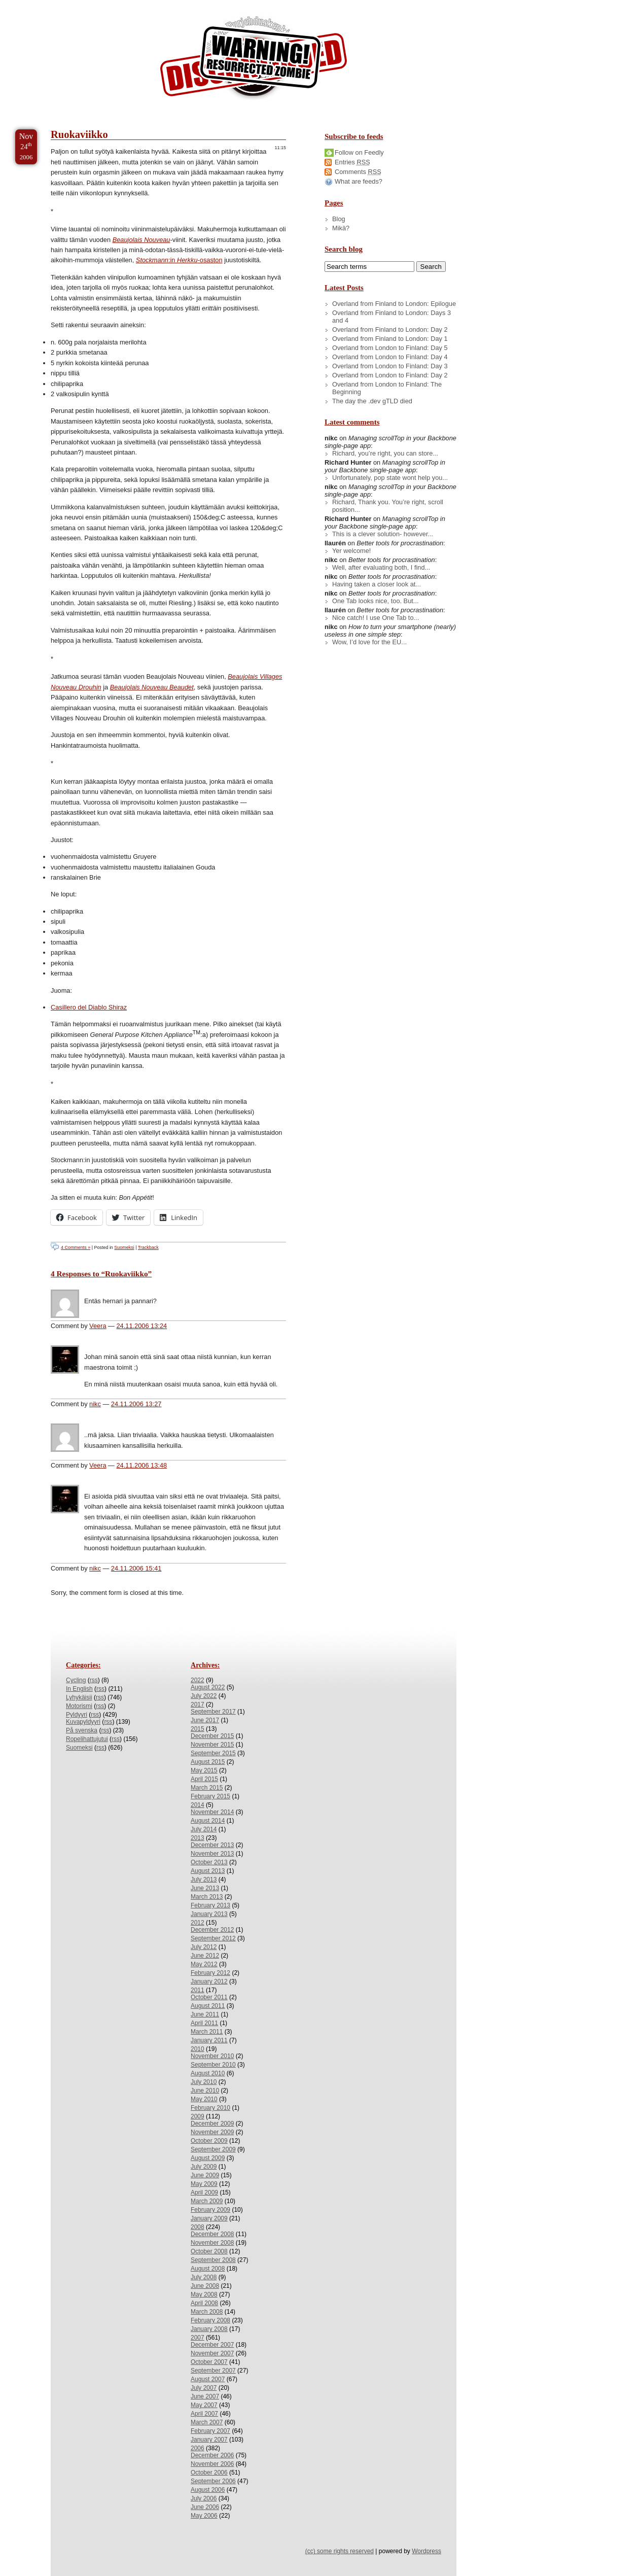  What do you see at coordinates (136, 1404) in the screenshot?
I see `24.11.2006 13:27` at bounding box center [136, 1404].